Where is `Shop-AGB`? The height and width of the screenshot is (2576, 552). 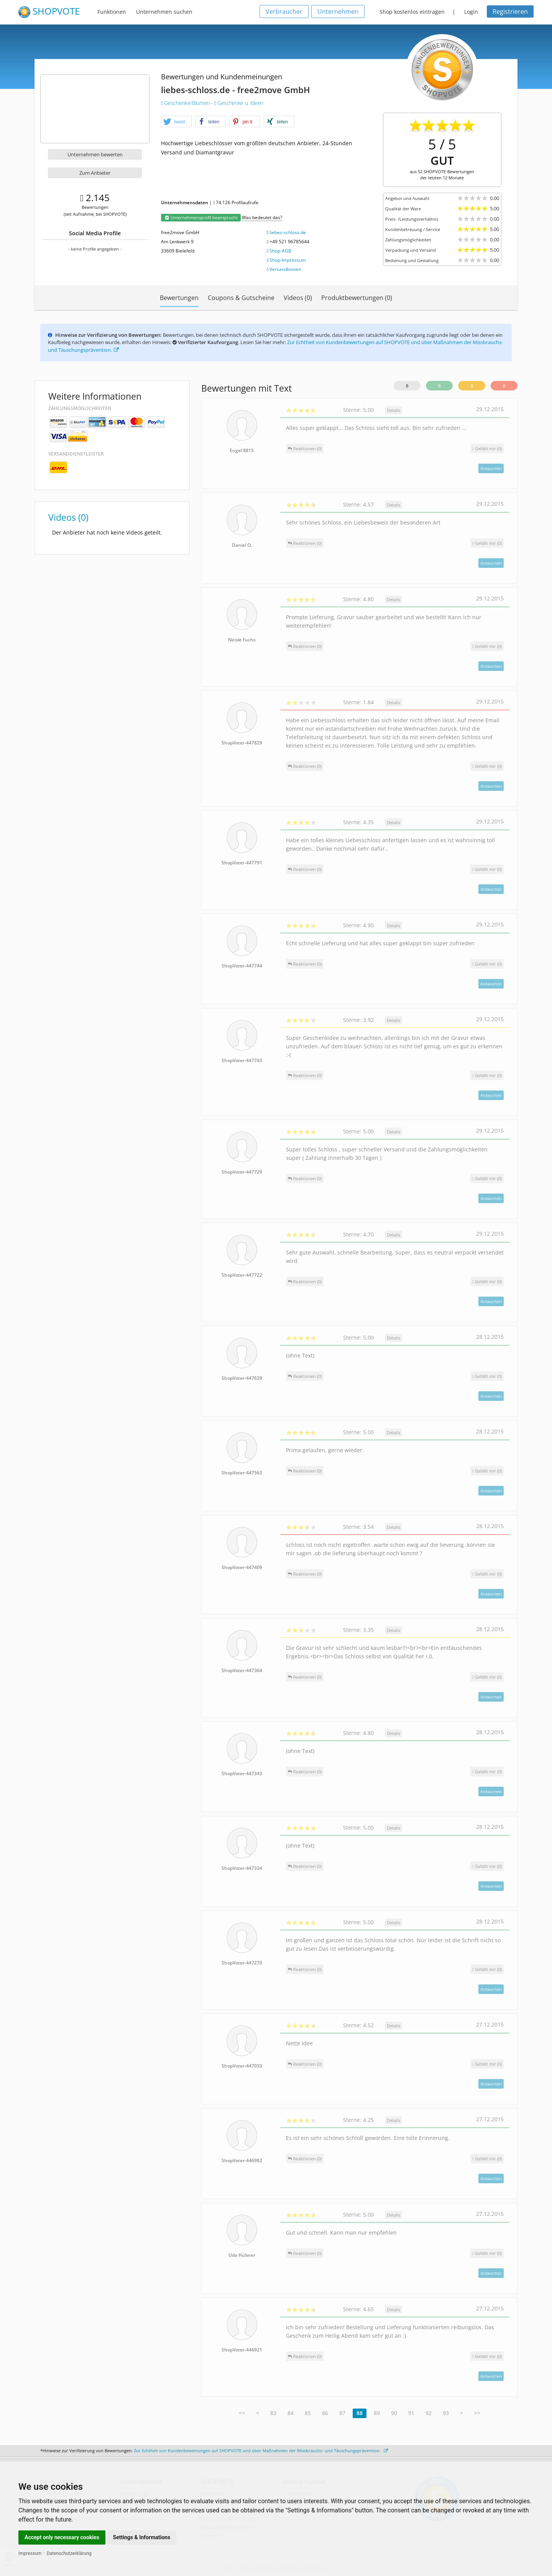 Shop-AGB is located at coordinates (280, 251).